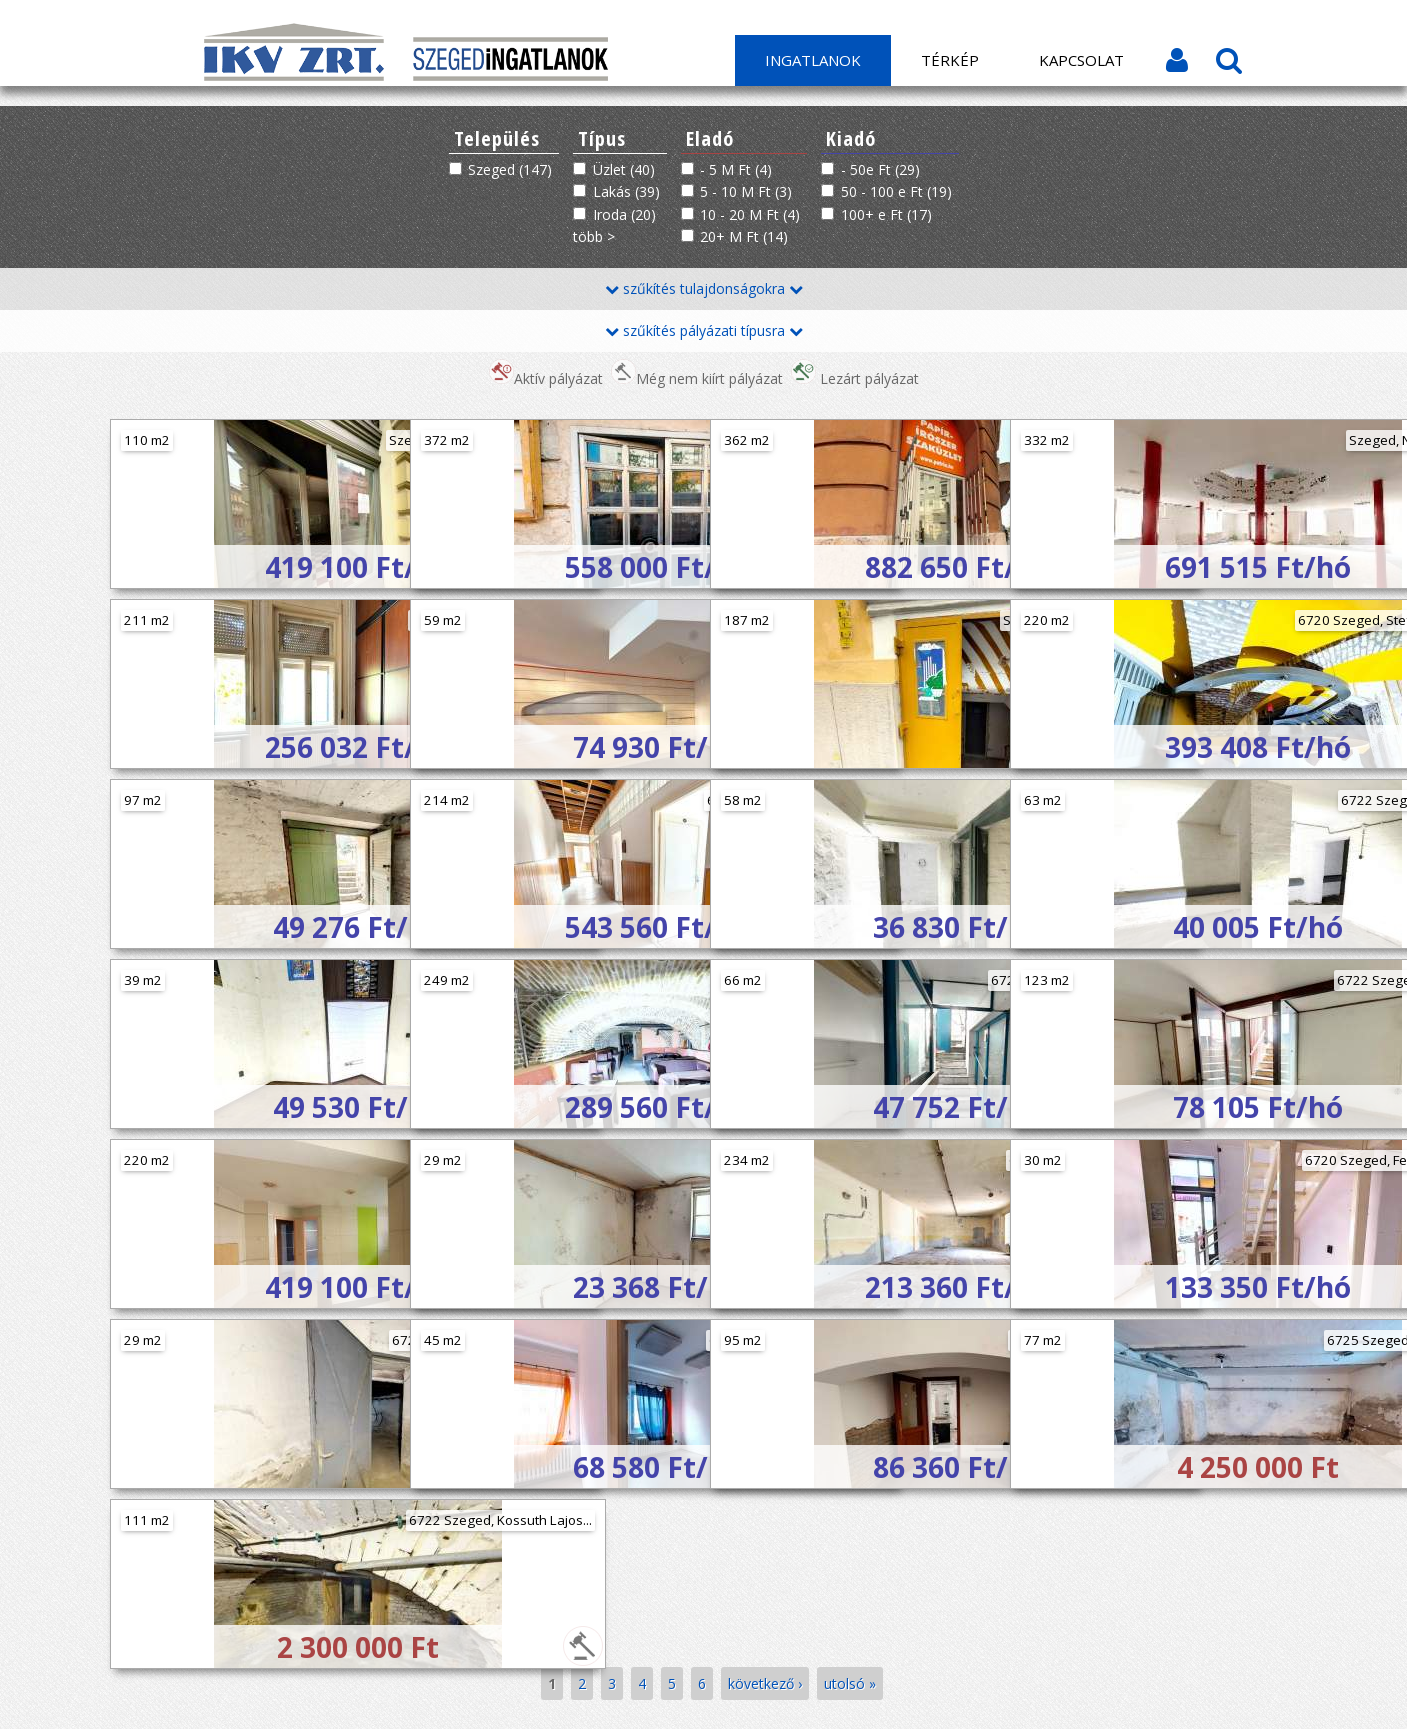  Describe the element at coordinates (624, 214) in the screenshot. I see `Iroda (20)` at that location.